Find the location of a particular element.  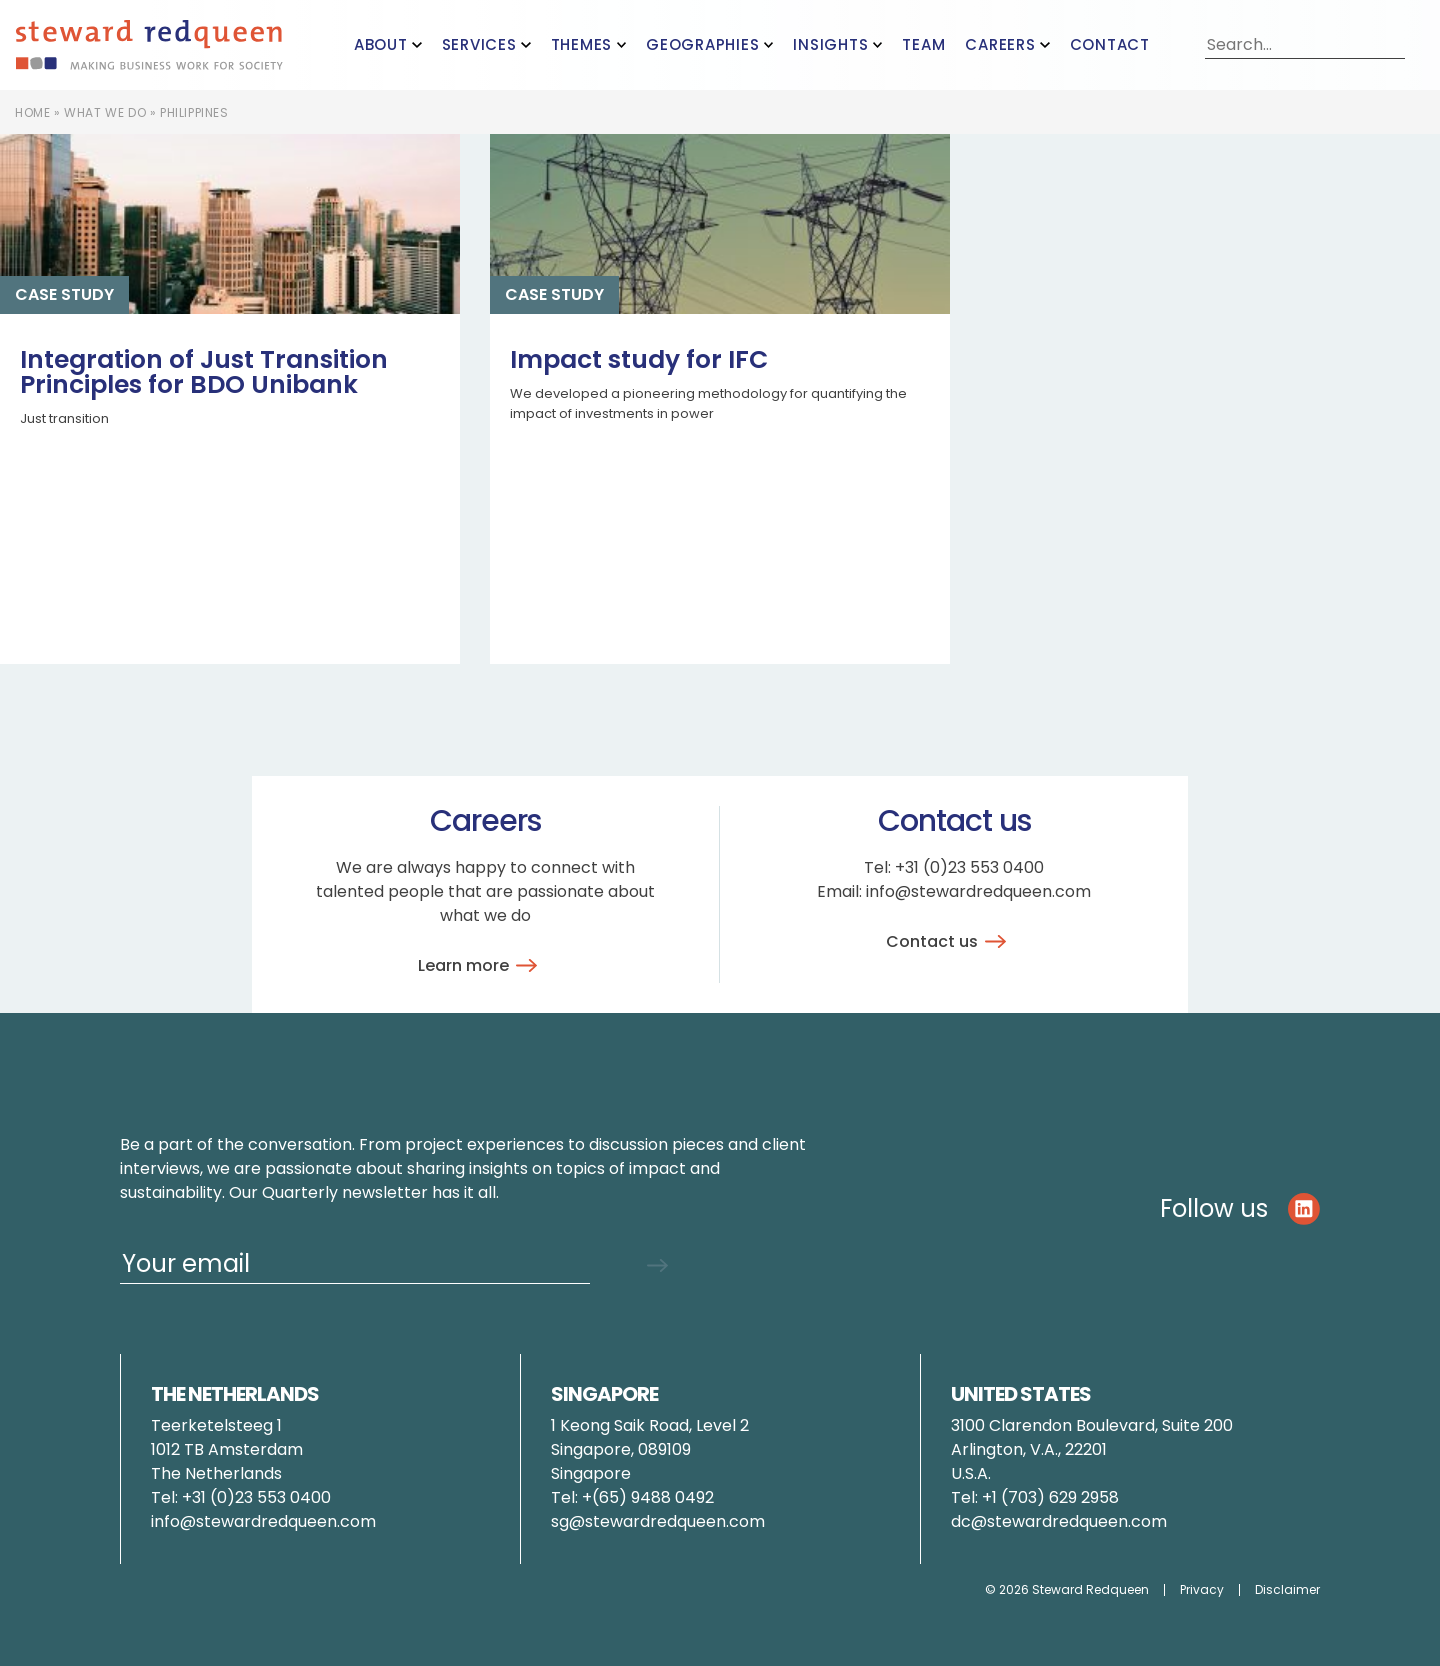

sg@stewardredqueen.com [Link pauline.brunner@stewardredqueen.com] is located at coordinates (658, 1521).